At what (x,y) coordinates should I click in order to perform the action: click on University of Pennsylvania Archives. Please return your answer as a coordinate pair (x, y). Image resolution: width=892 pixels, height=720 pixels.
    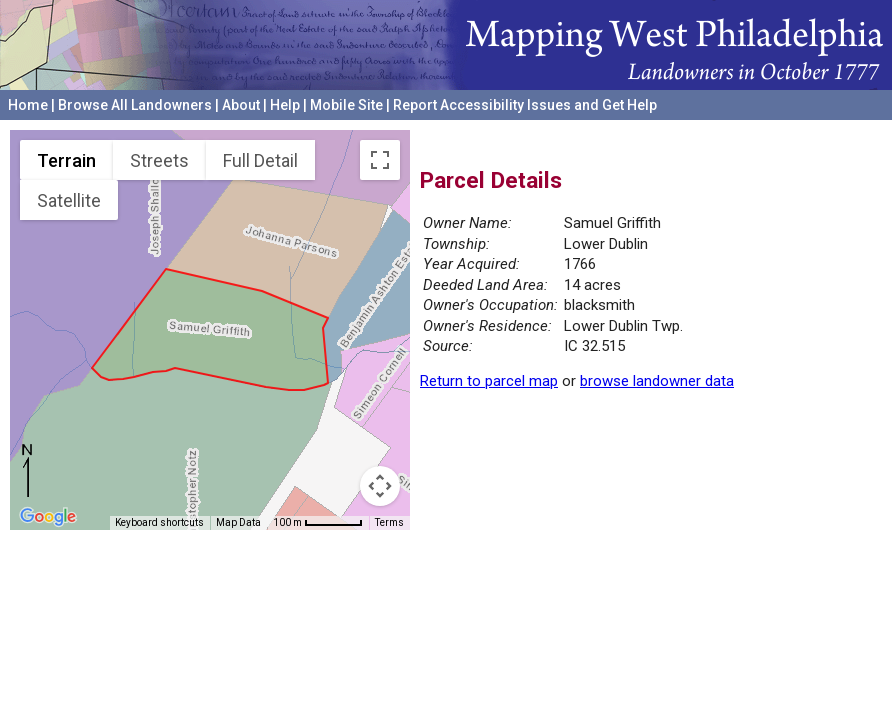
    Looking at the image, I should click on (767, 129).